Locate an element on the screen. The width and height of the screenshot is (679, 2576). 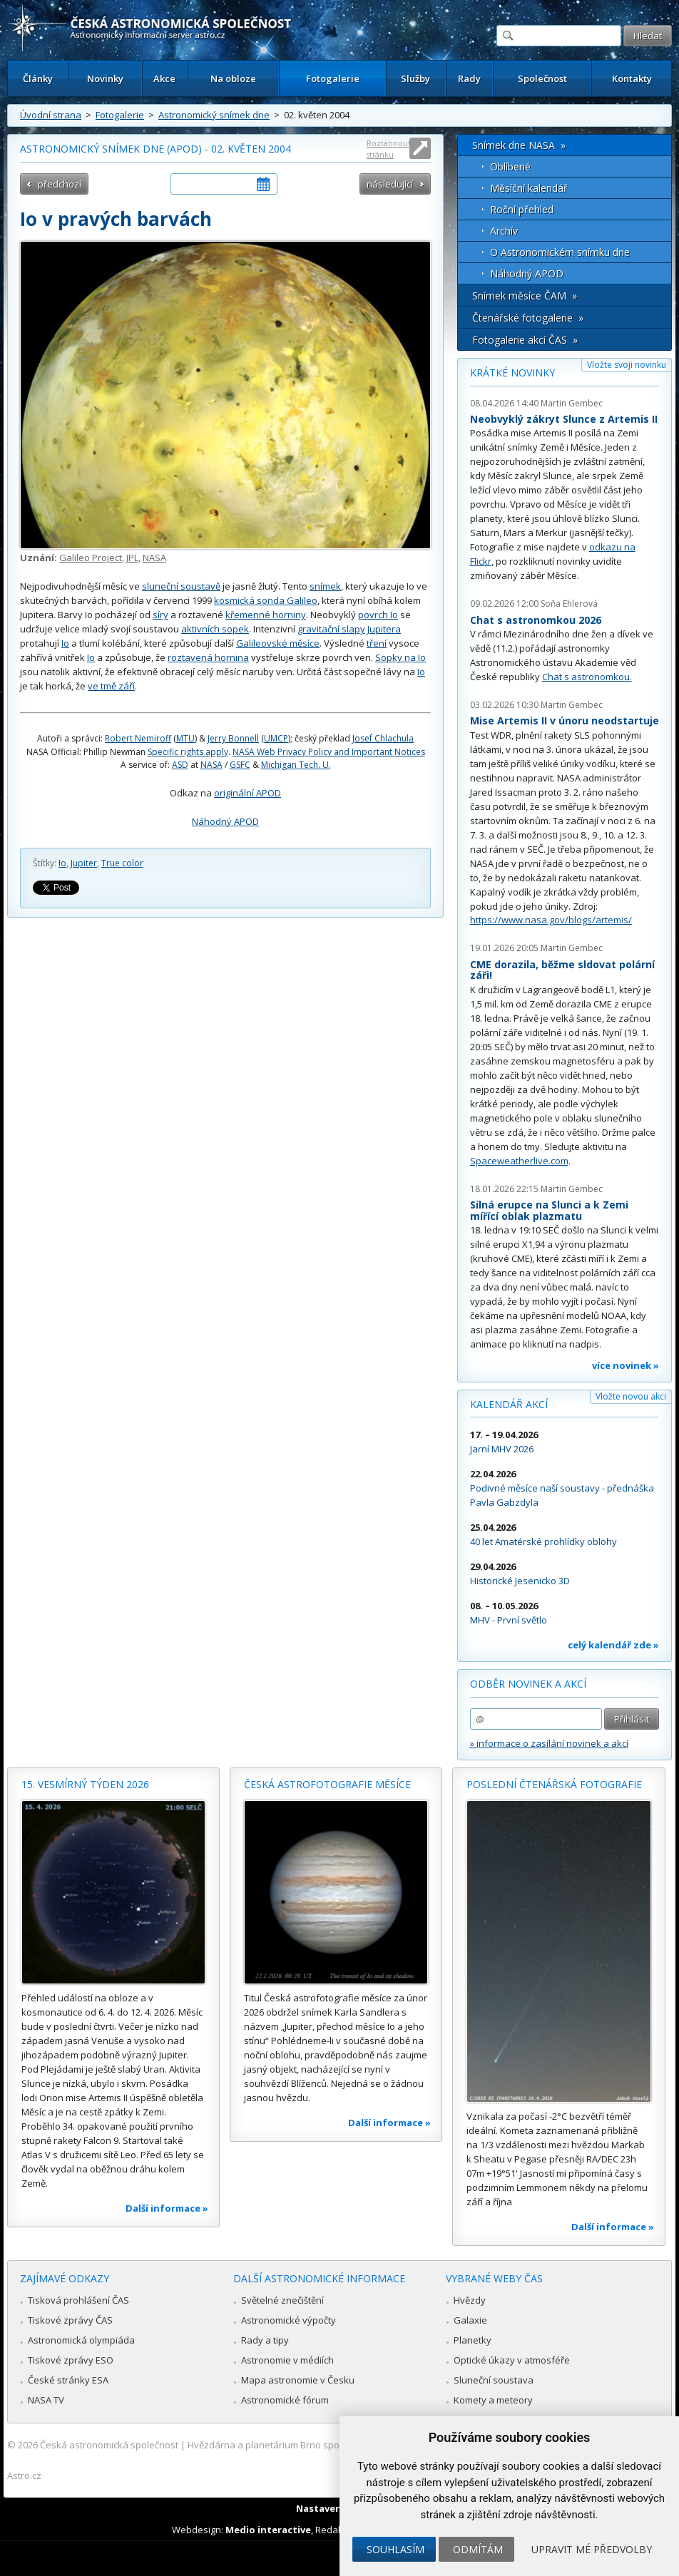
Optické úkazy v atmosféře is located at coordinates (512, 2360).